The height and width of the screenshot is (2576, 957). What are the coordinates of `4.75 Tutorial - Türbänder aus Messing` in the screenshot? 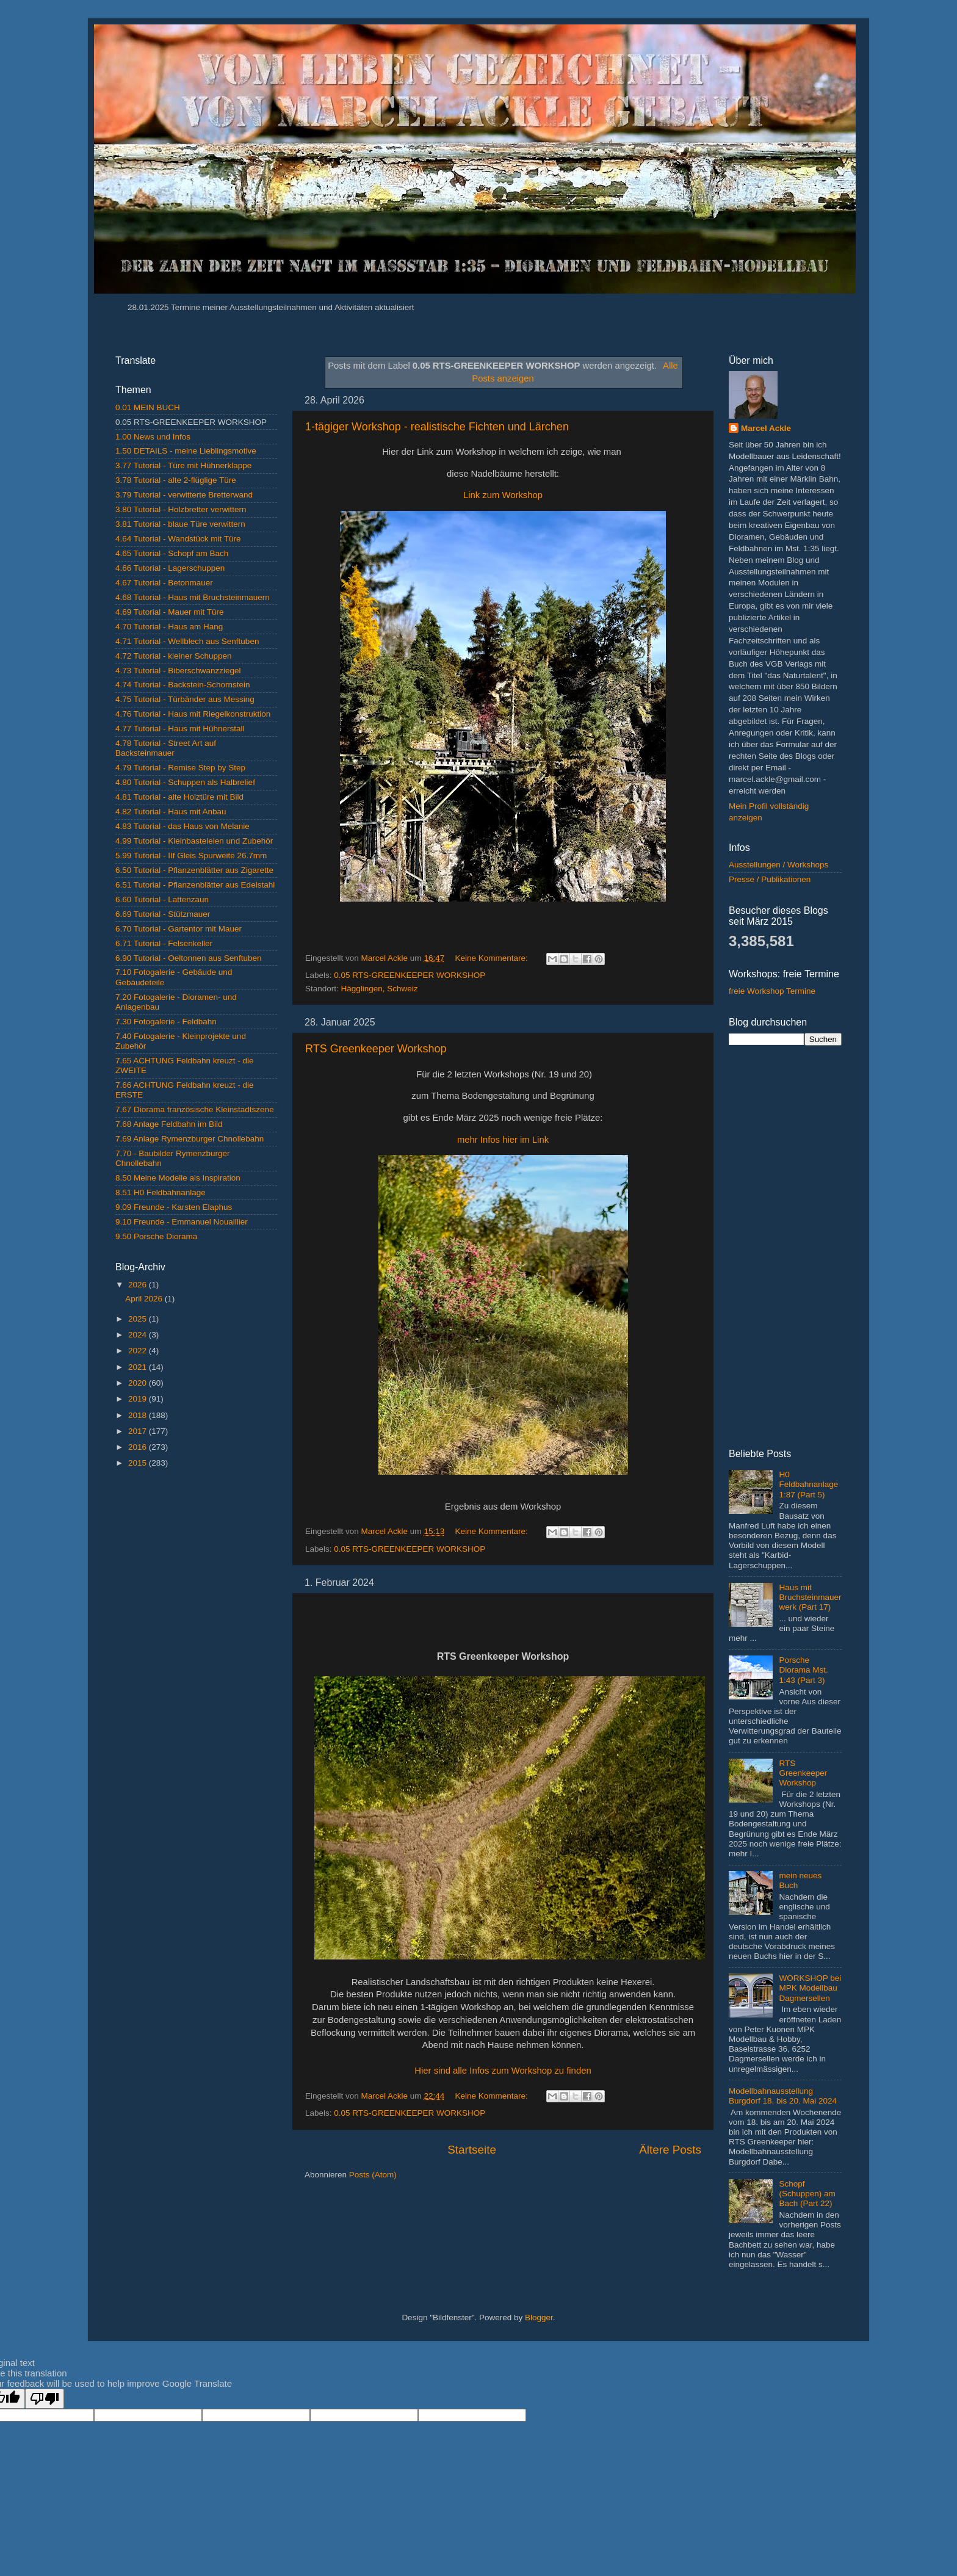 It's located at (185, 699).